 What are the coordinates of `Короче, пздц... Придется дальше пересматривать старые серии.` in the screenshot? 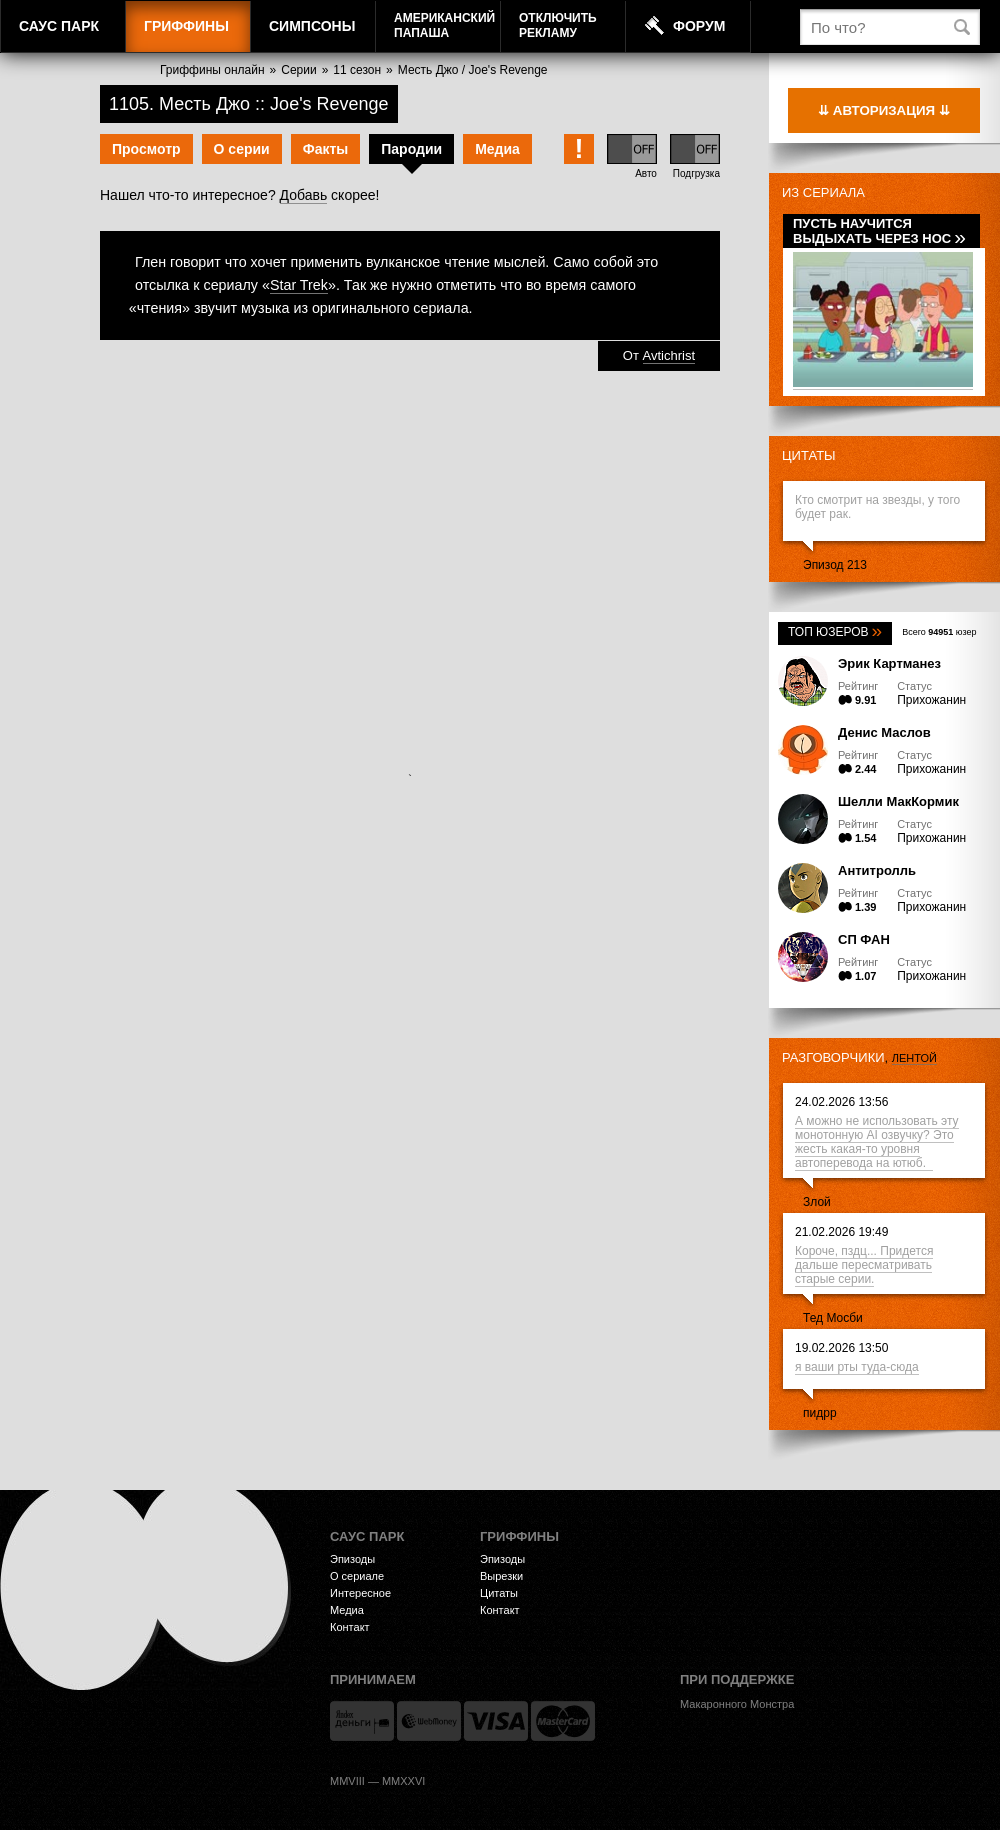 It's located at (864, 1265).